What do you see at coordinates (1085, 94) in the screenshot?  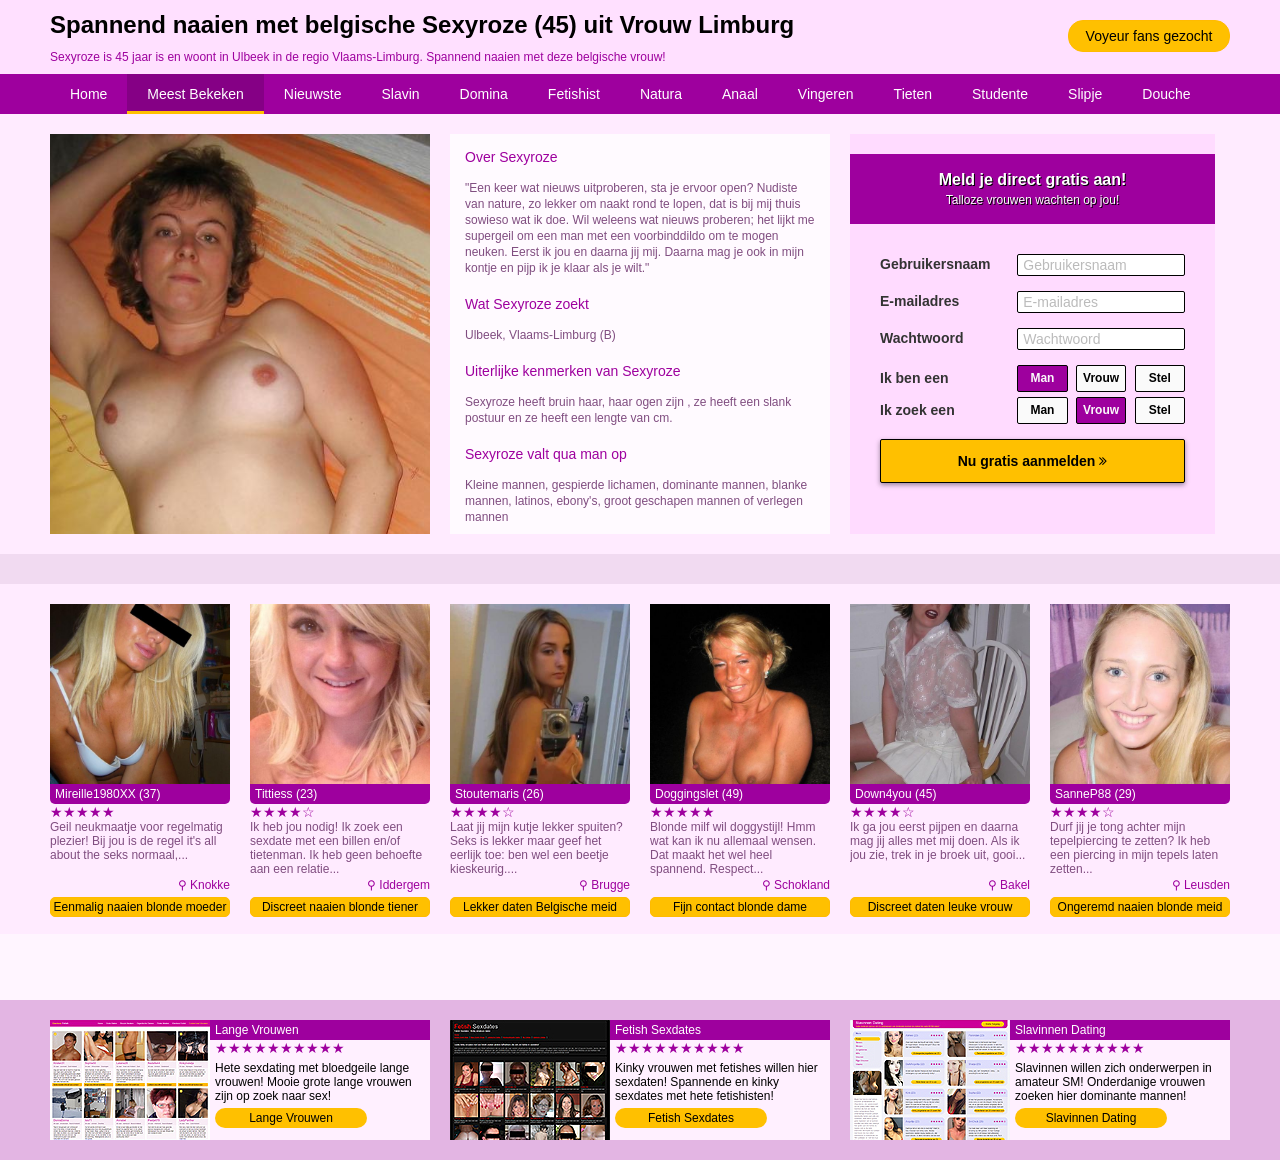 I see `Slipje` at bounding box center [1085, 94].